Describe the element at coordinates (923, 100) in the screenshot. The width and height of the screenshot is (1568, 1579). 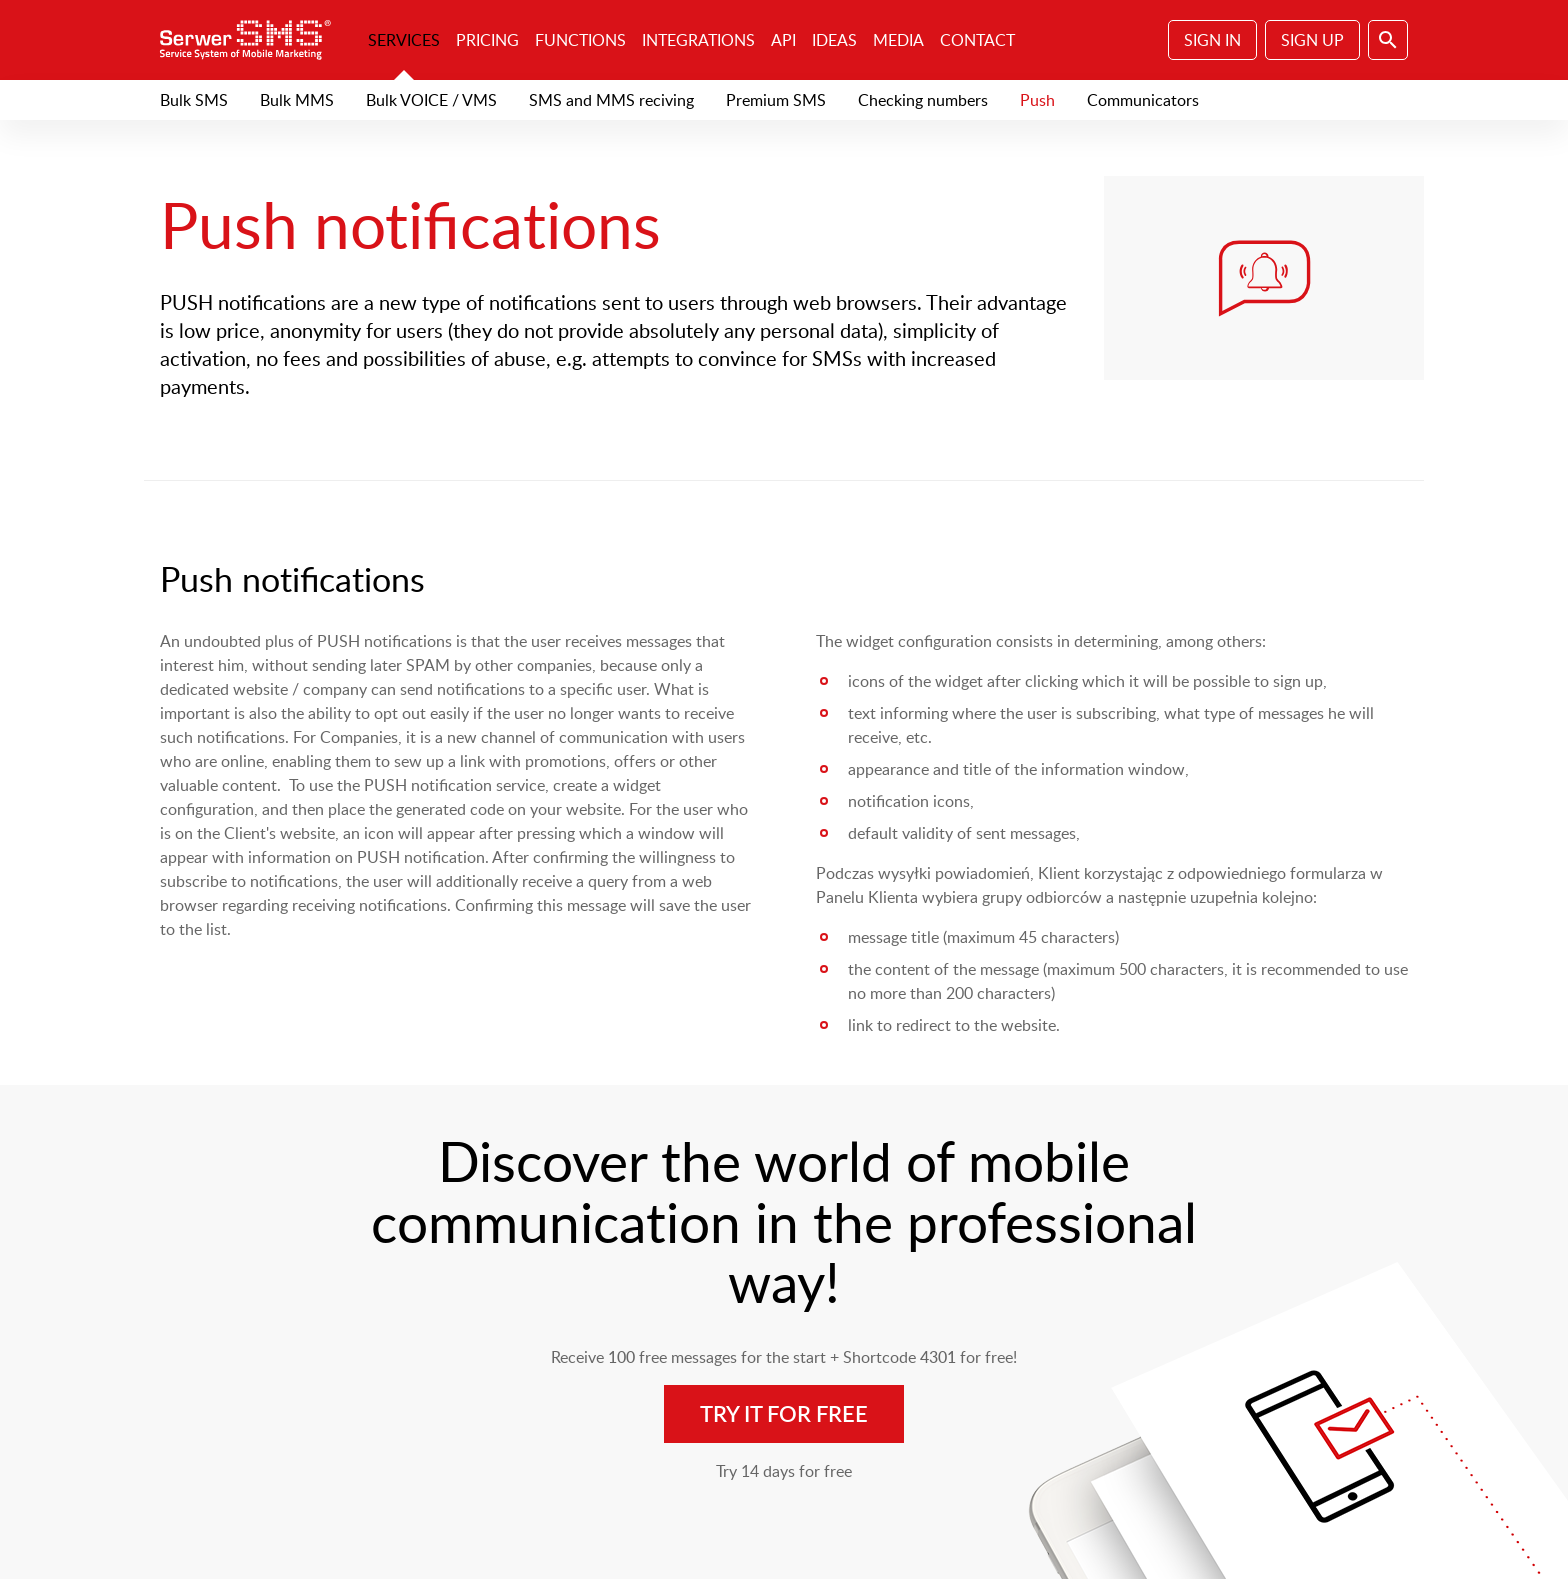
I see `Checking numbers` at that location.